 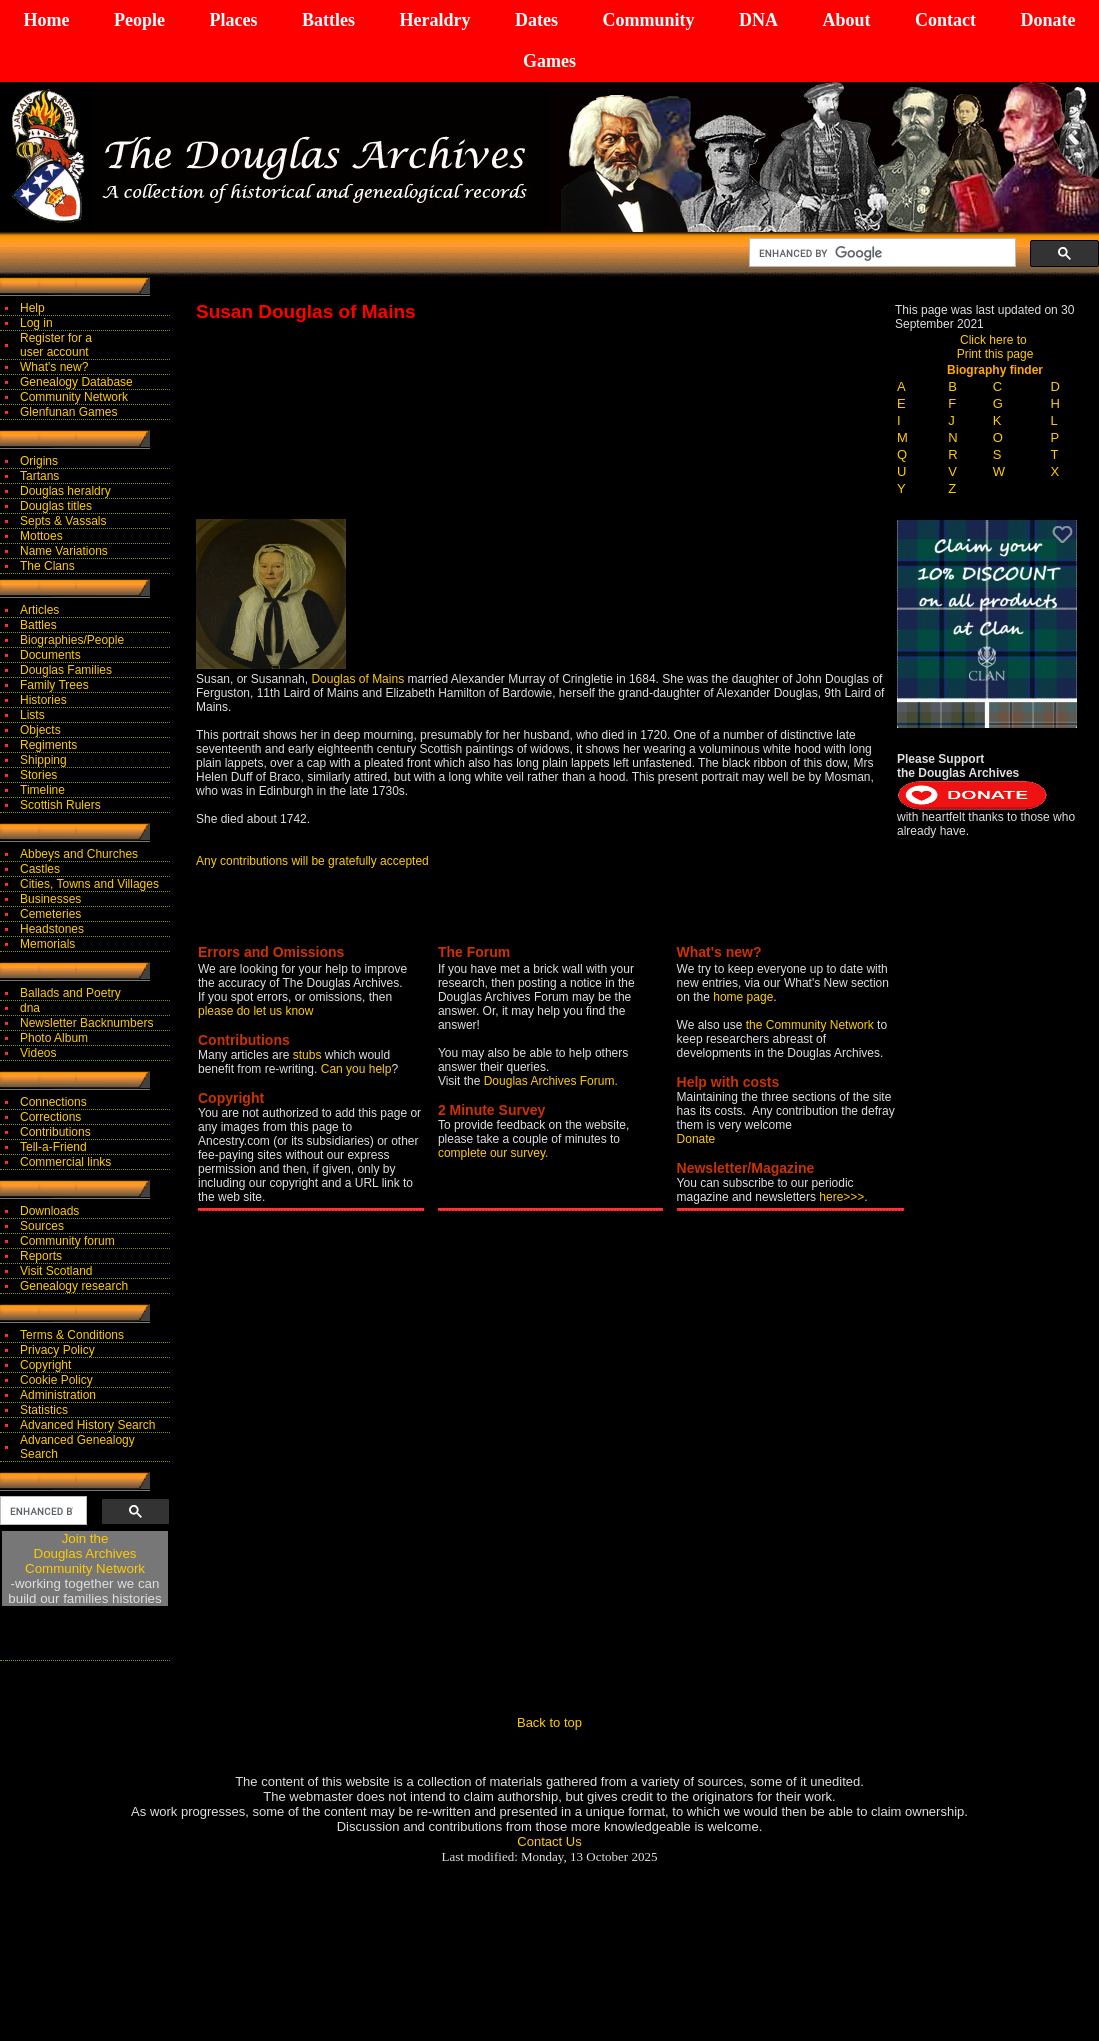 I want to click on Statistics, so click(x=44, y=1410).